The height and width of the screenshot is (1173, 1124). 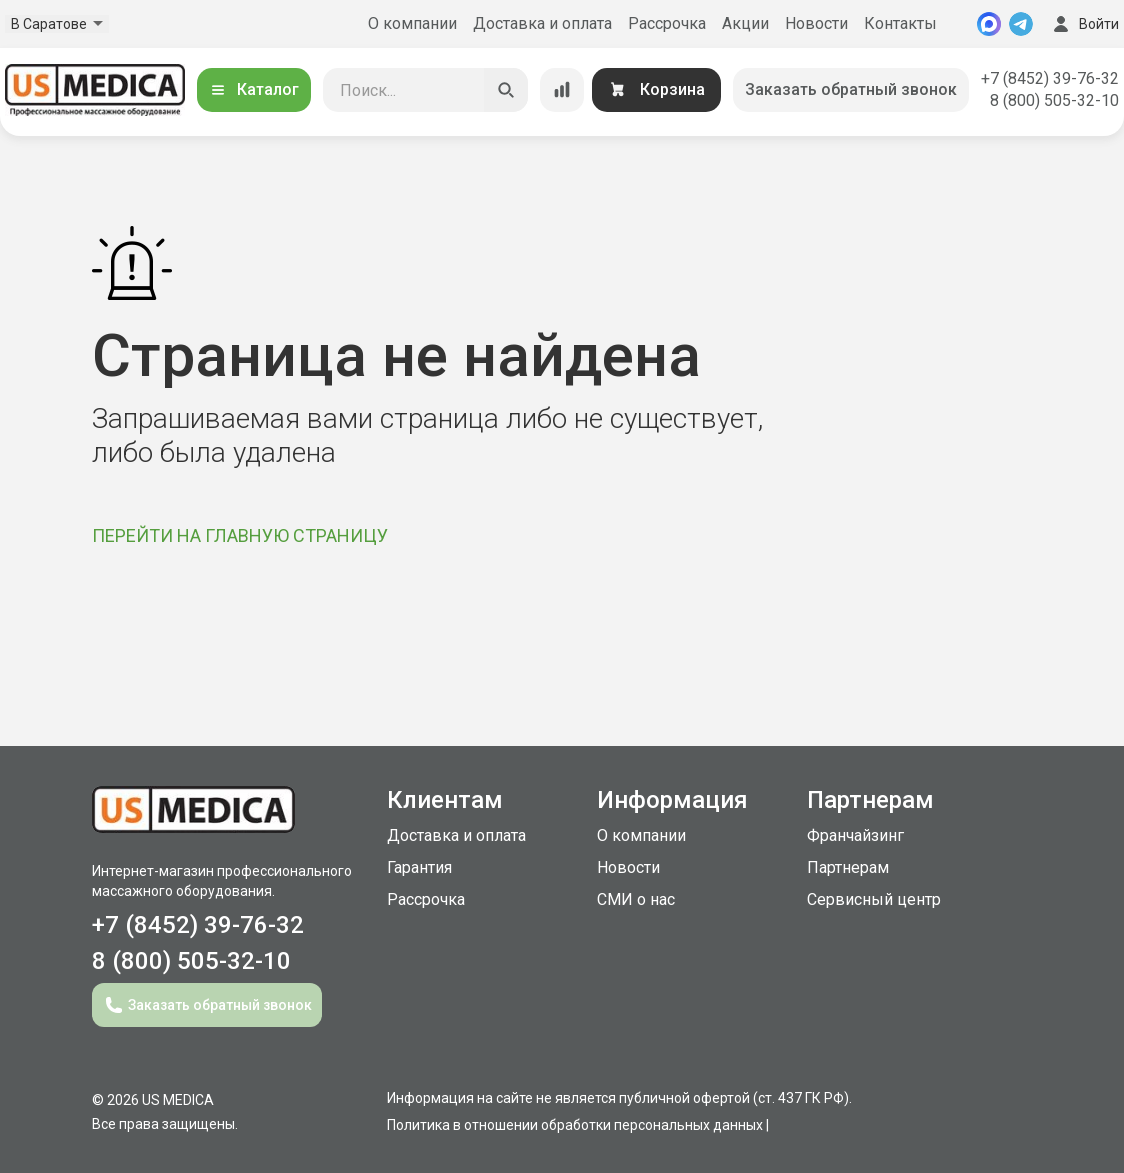 I want to click on Акции, so click(x=745, y=23).